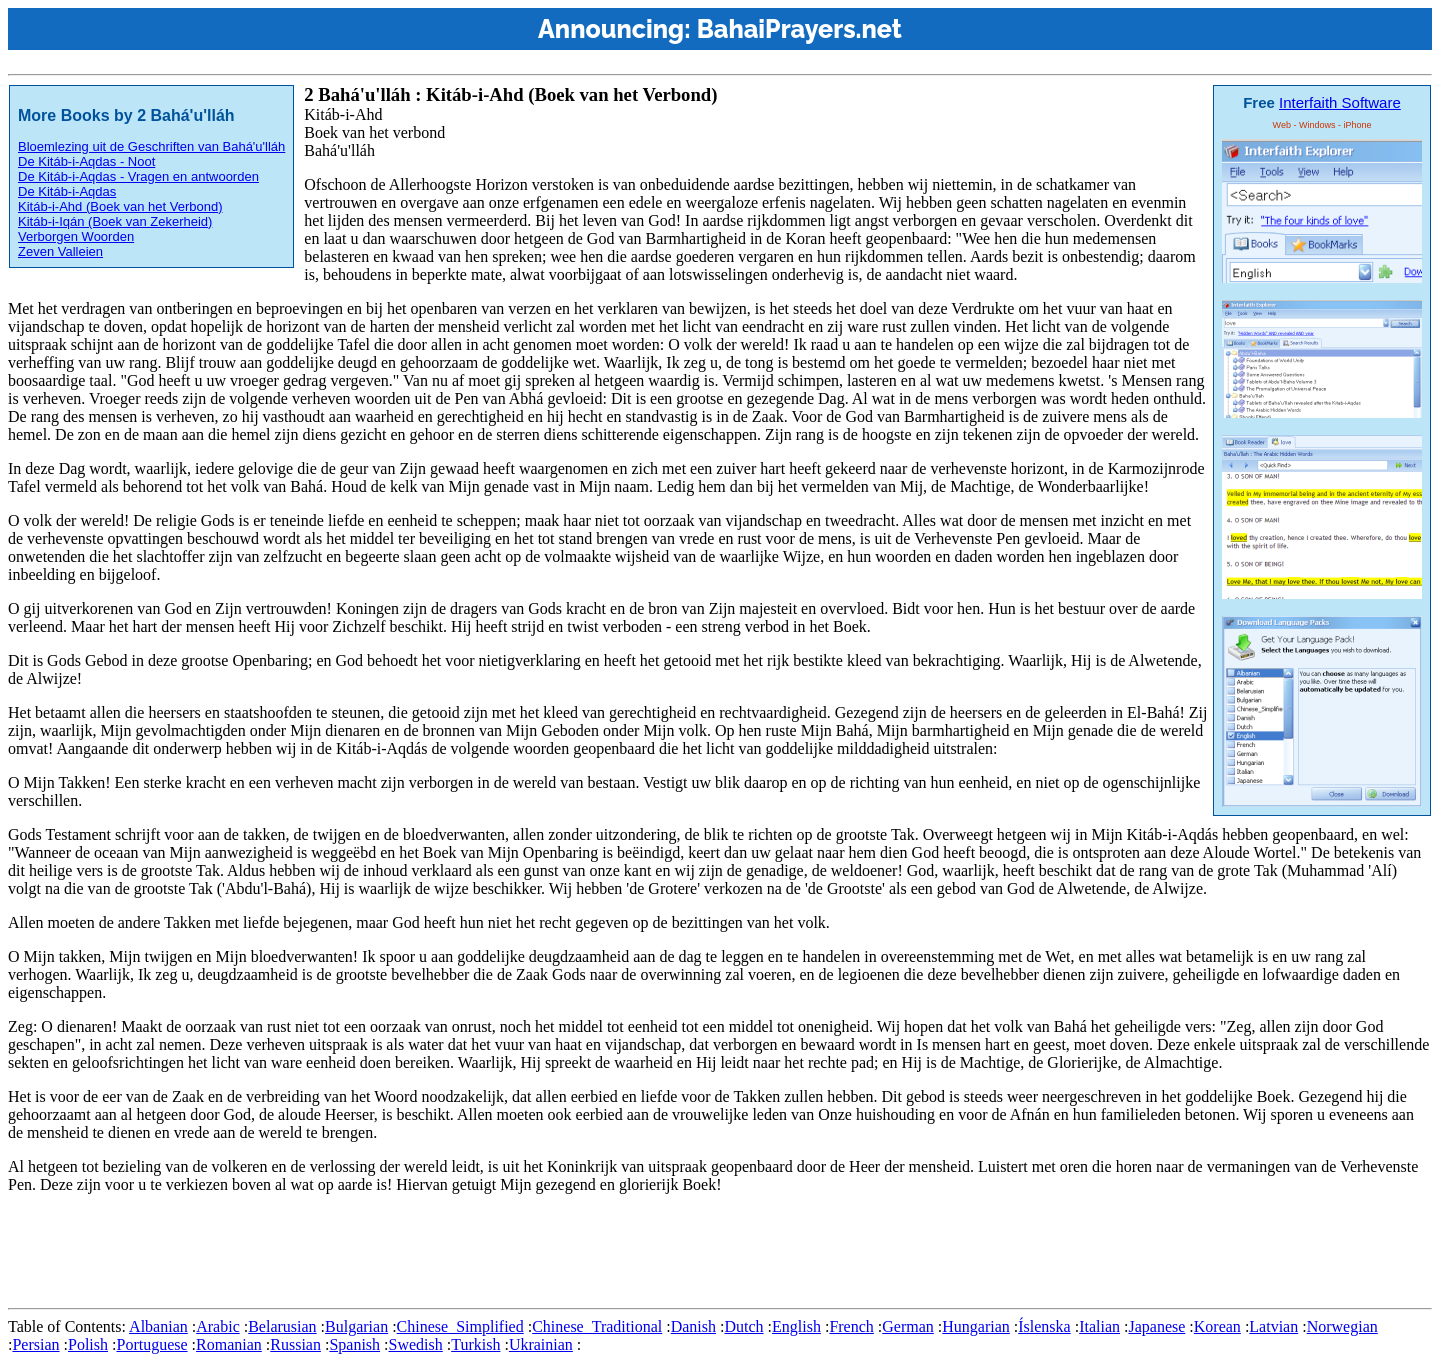 Image resolution: width=1440 pixels, height=1362 pixels. Describe the element at coordinates (151, 1344) in the screenshot. I see `Portuguese` at that location.